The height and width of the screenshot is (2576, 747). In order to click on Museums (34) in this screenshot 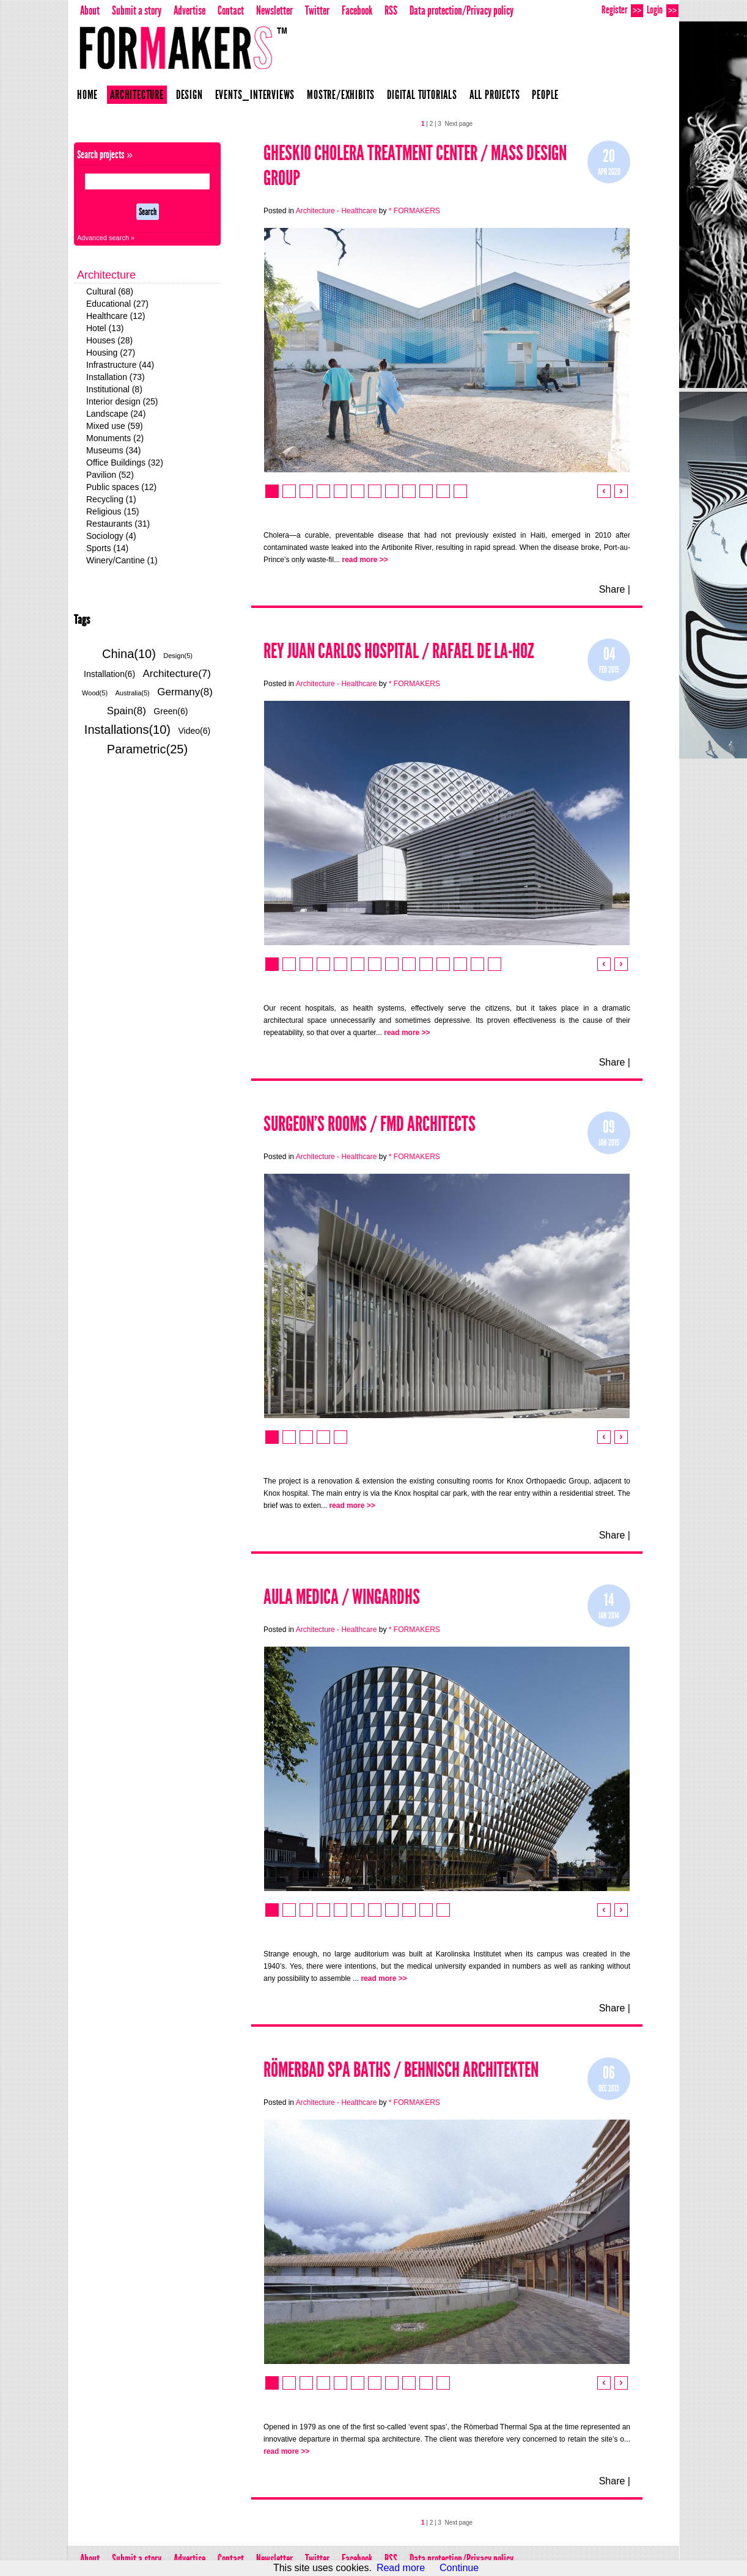, I will do `click(113, 450)`.